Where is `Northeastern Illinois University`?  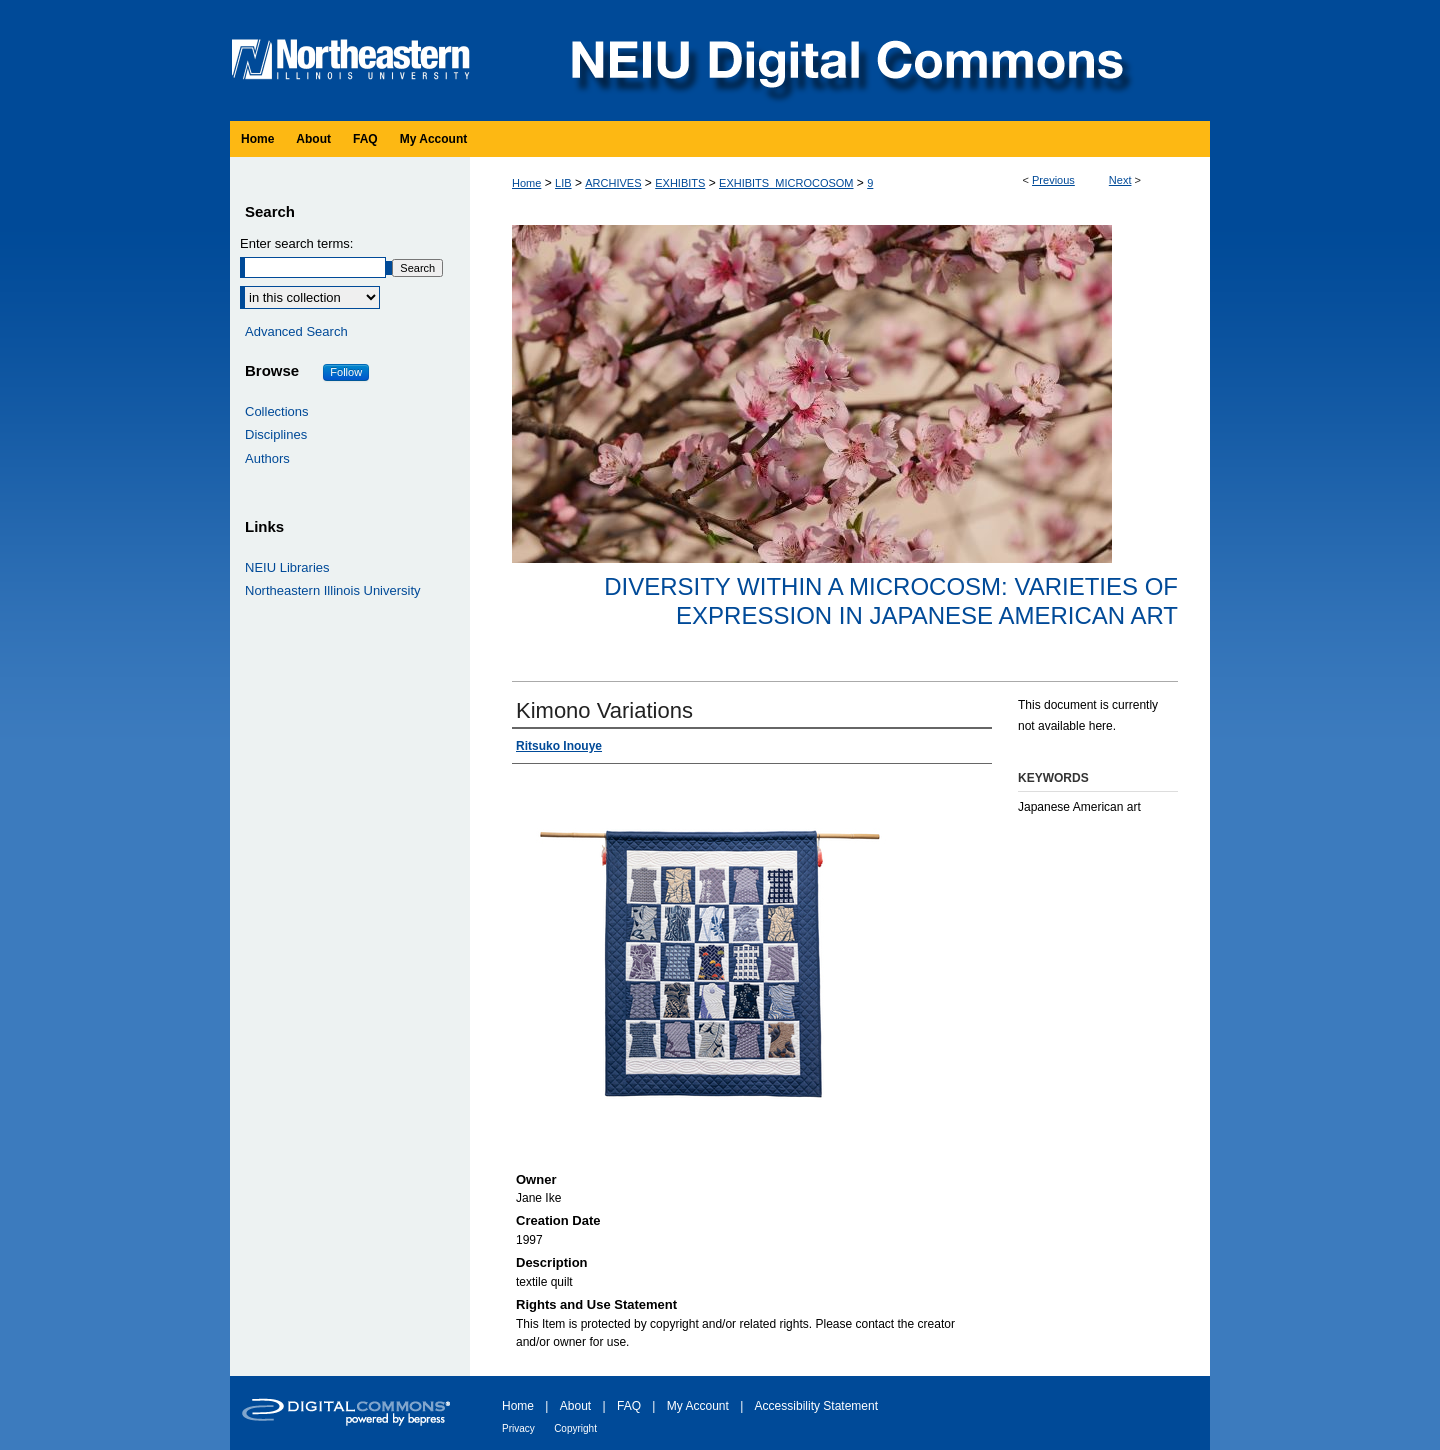 Northeastern Illinois University is located at coordinates (333, 590).